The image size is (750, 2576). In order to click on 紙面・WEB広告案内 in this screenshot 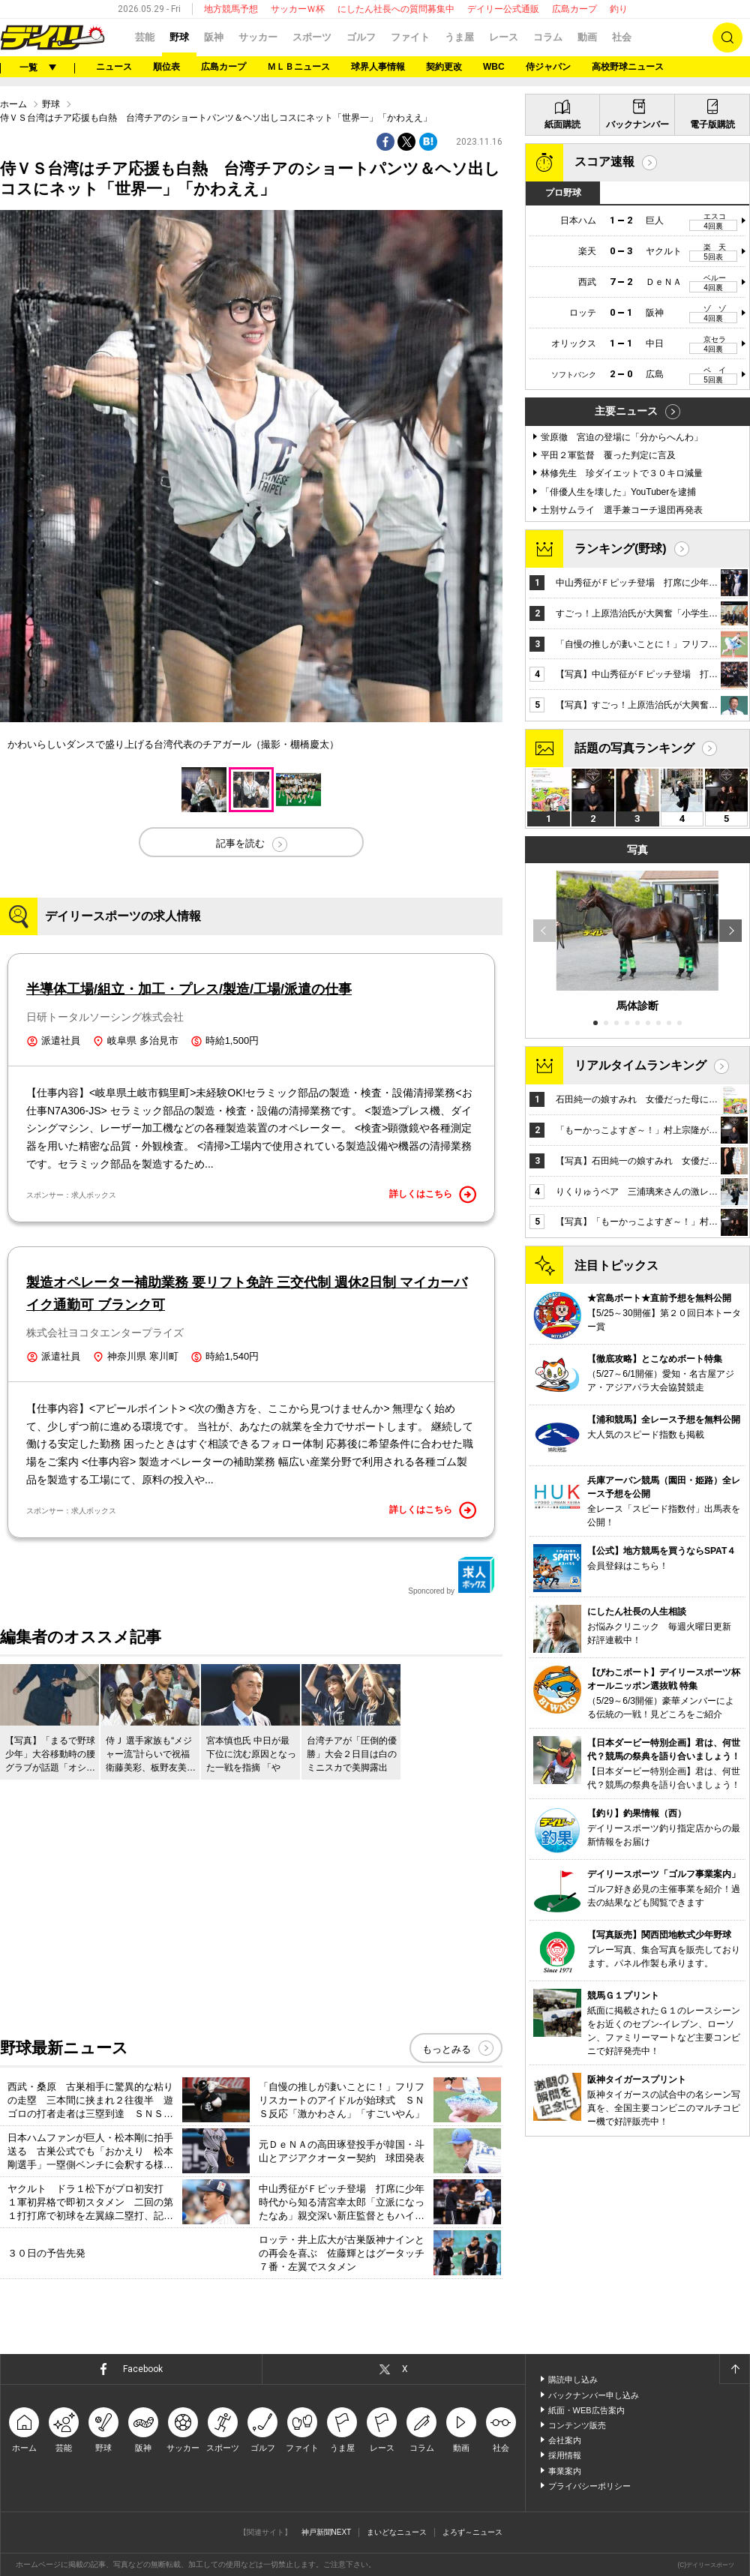, I will do `click(586, 2410)`.